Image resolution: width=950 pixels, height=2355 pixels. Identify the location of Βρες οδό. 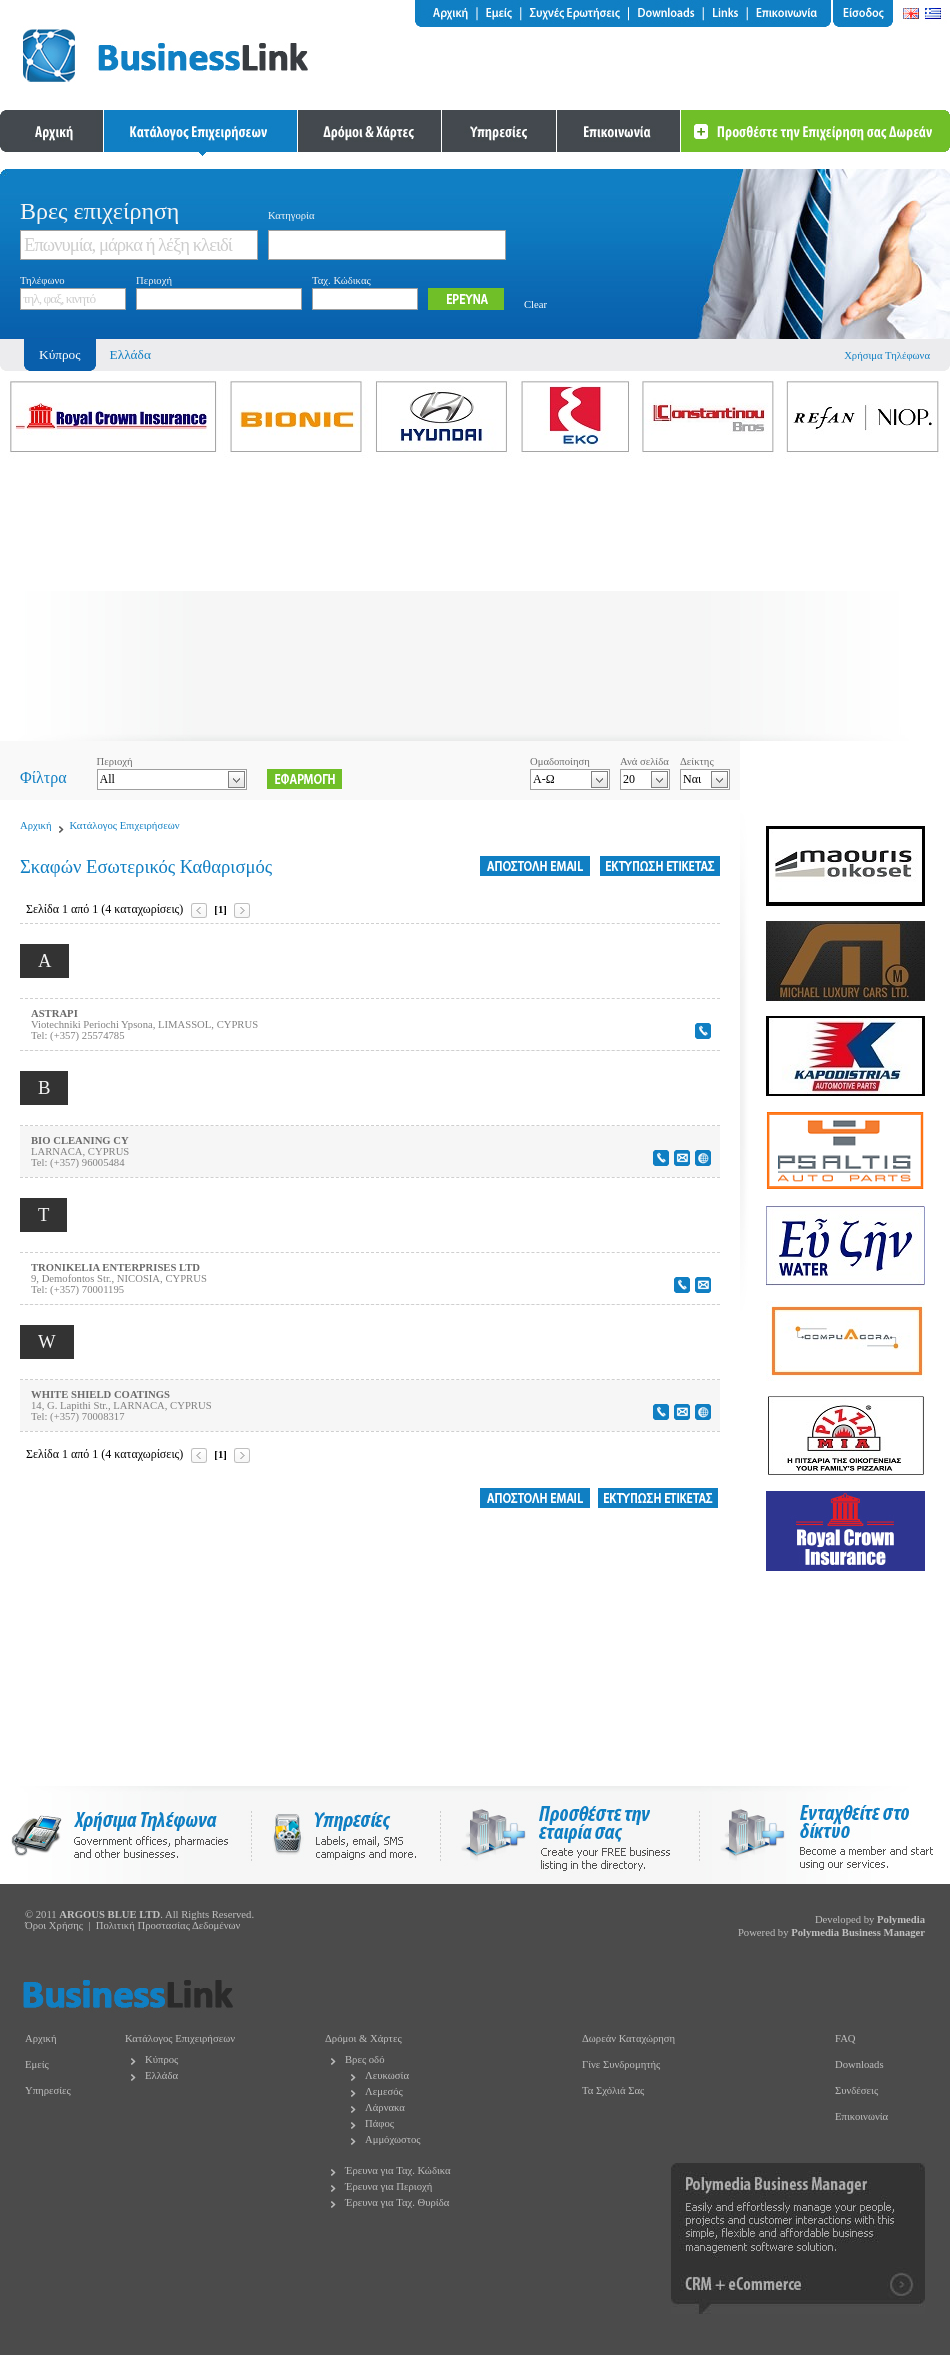
(364, 2059).